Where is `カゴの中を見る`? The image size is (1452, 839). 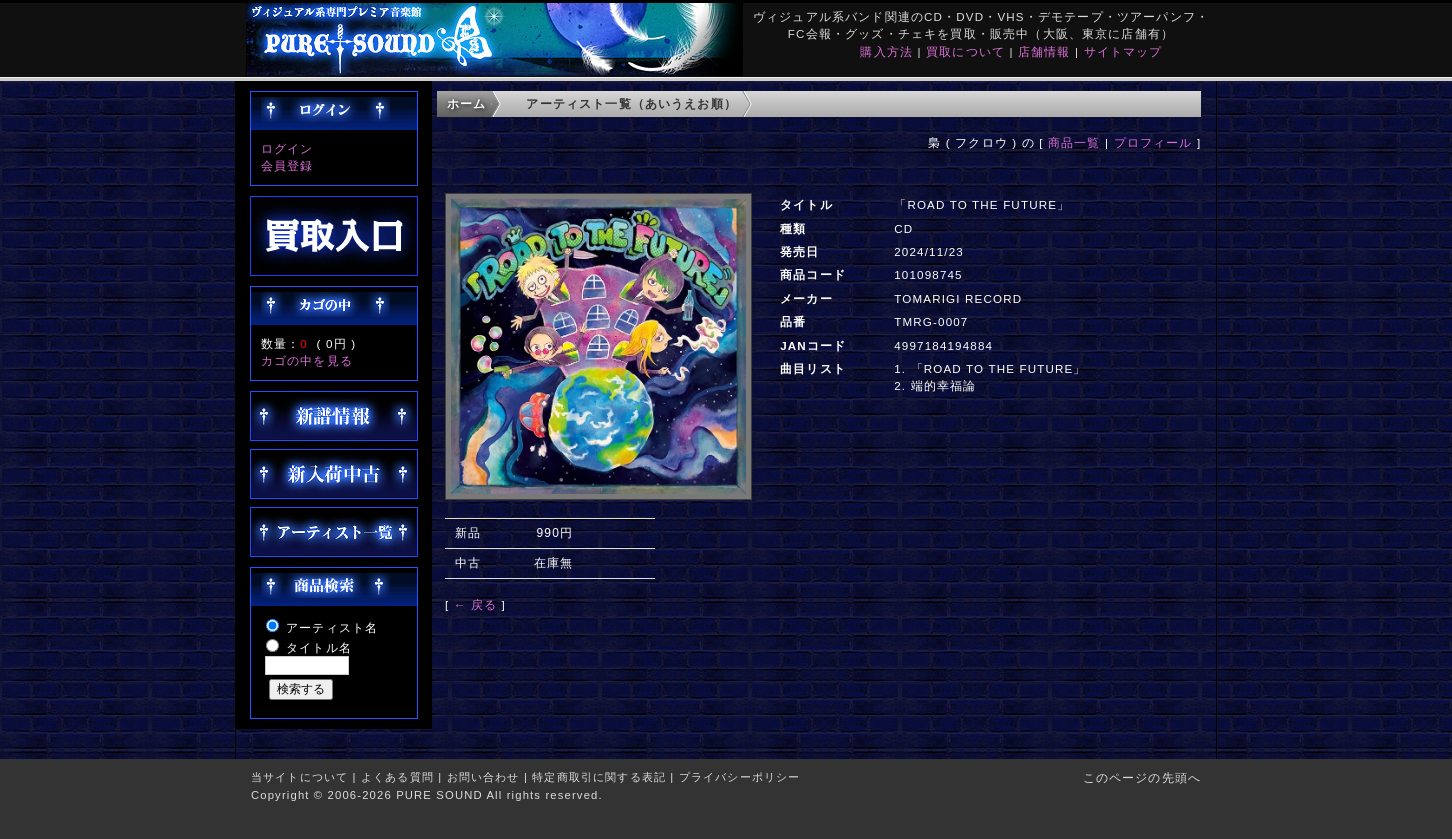 カゴの中を見る is located at coordinates (307, 360).